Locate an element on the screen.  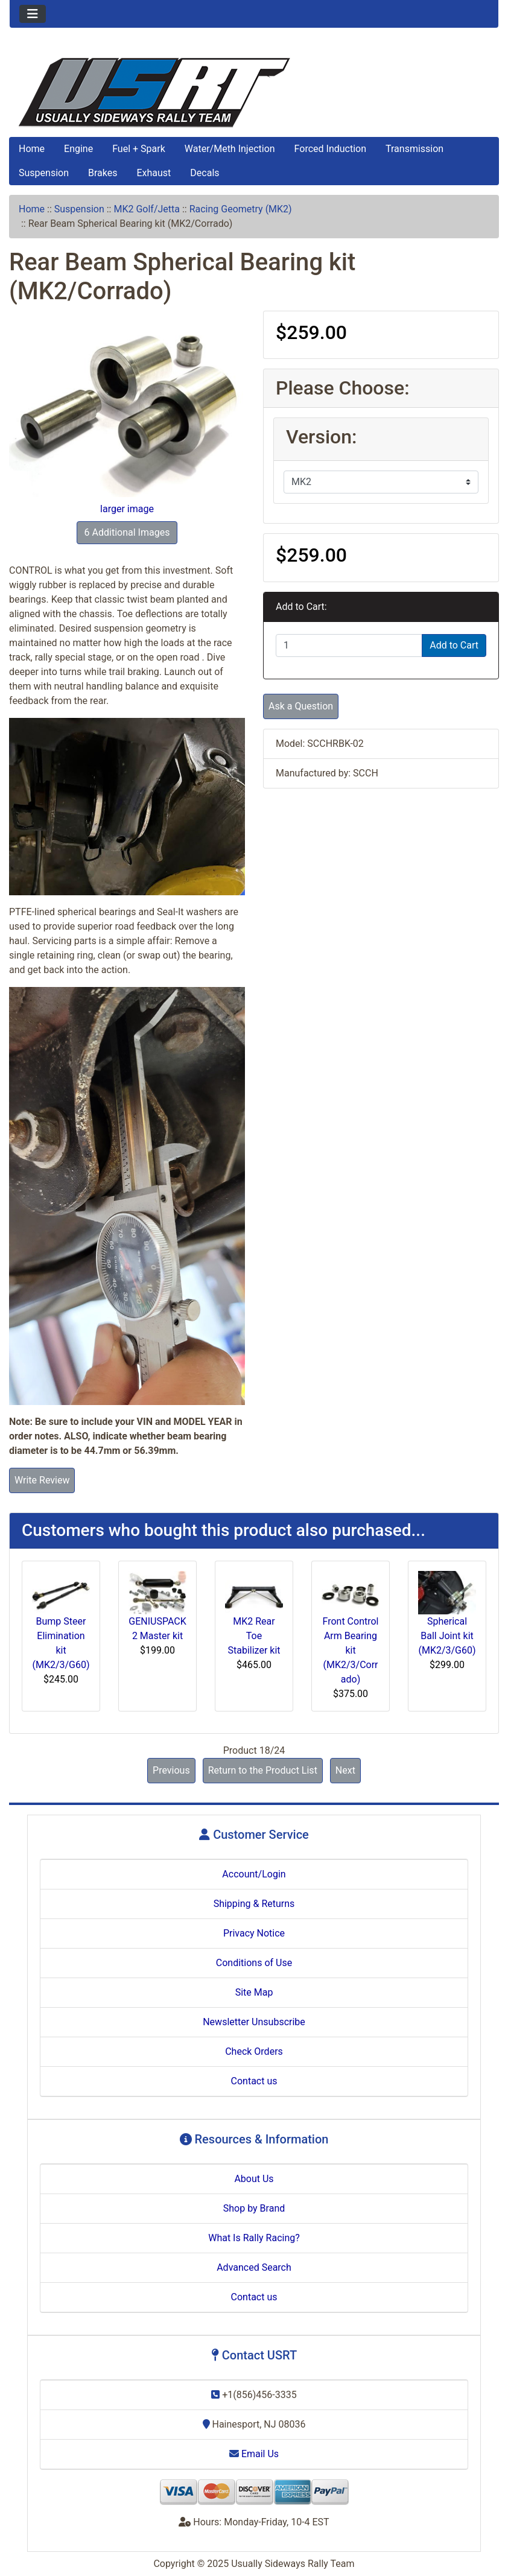
About Us is located at coordinates (253, 2178).